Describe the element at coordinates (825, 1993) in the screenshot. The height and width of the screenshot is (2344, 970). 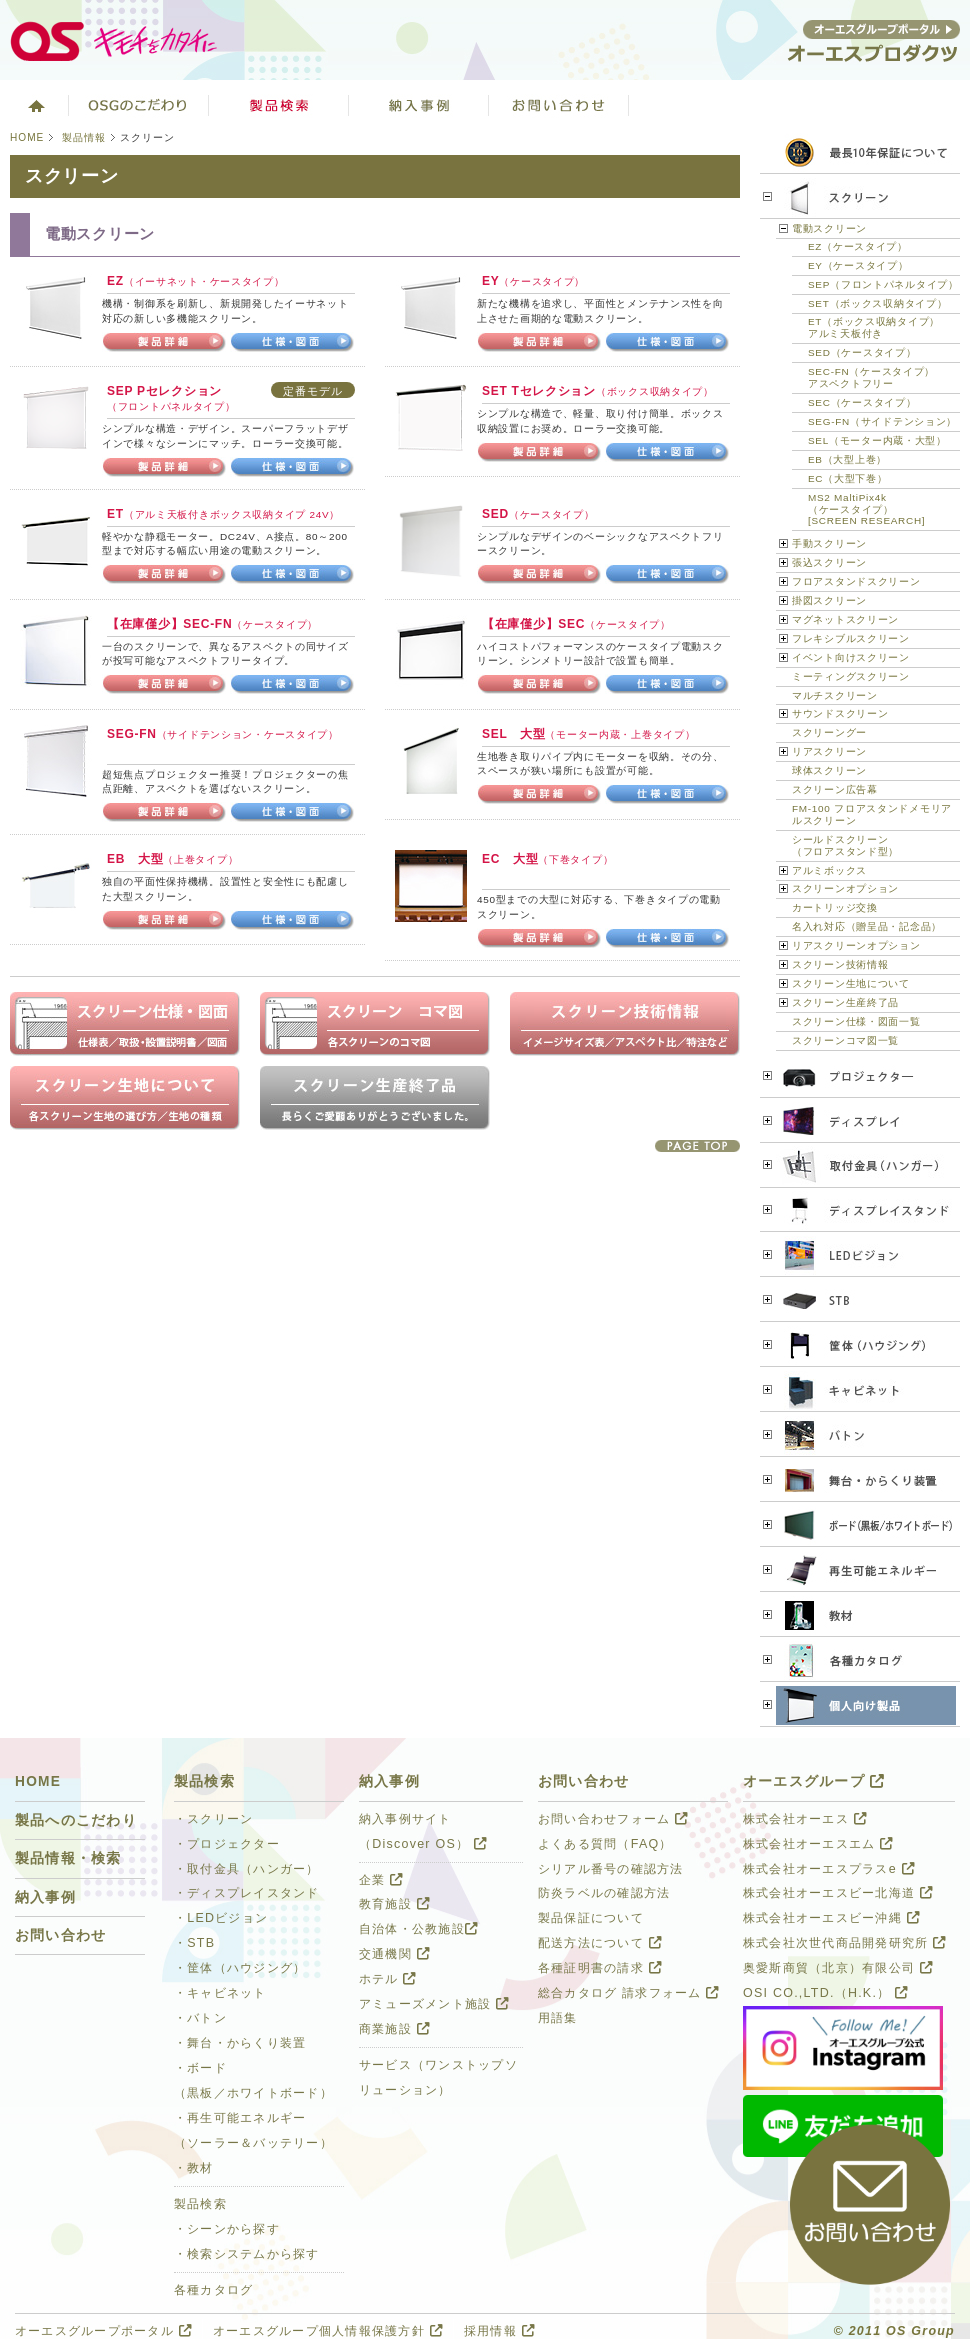
I see `OSI CO.,LTD.（H.K.）` at that location.